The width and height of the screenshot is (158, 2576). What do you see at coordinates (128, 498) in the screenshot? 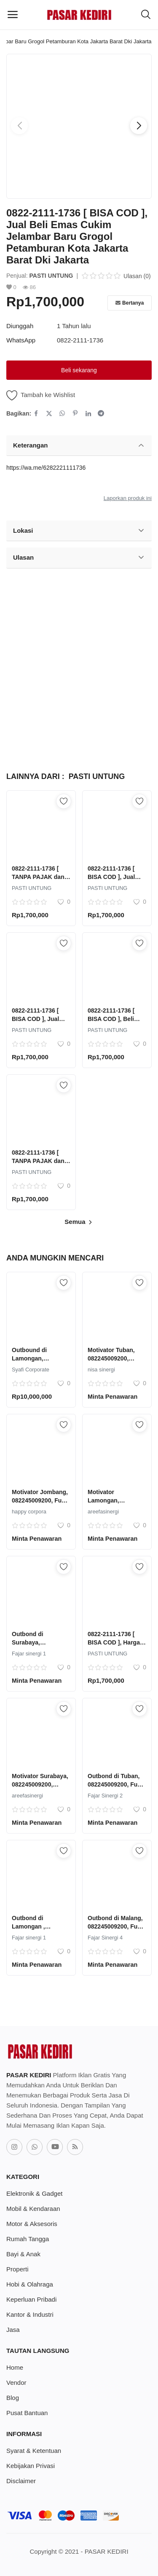
I see `Laporkan produk ini` at bounding box center [128, 498].